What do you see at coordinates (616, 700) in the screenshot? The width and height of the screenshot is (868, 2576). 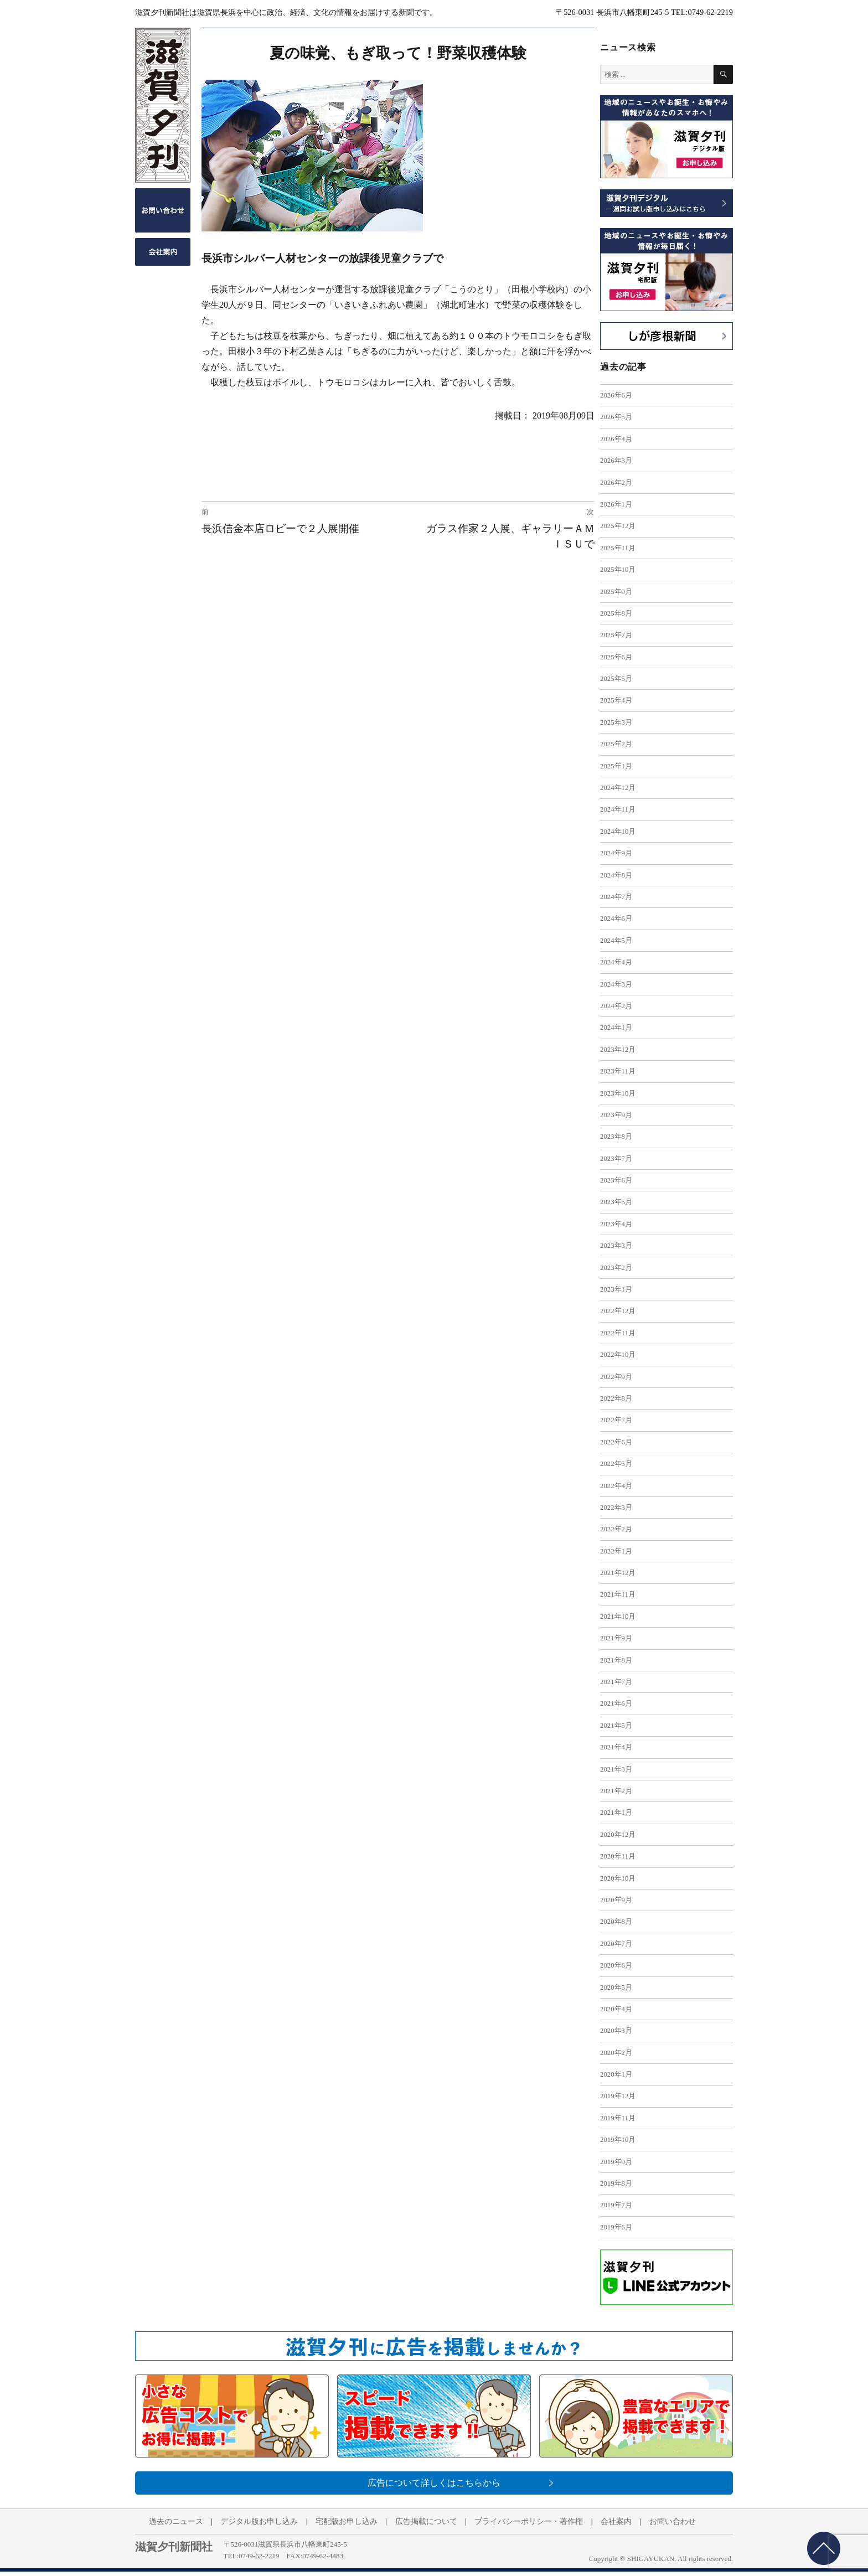 I see `2025年4月` at bounding box center [616, 700].